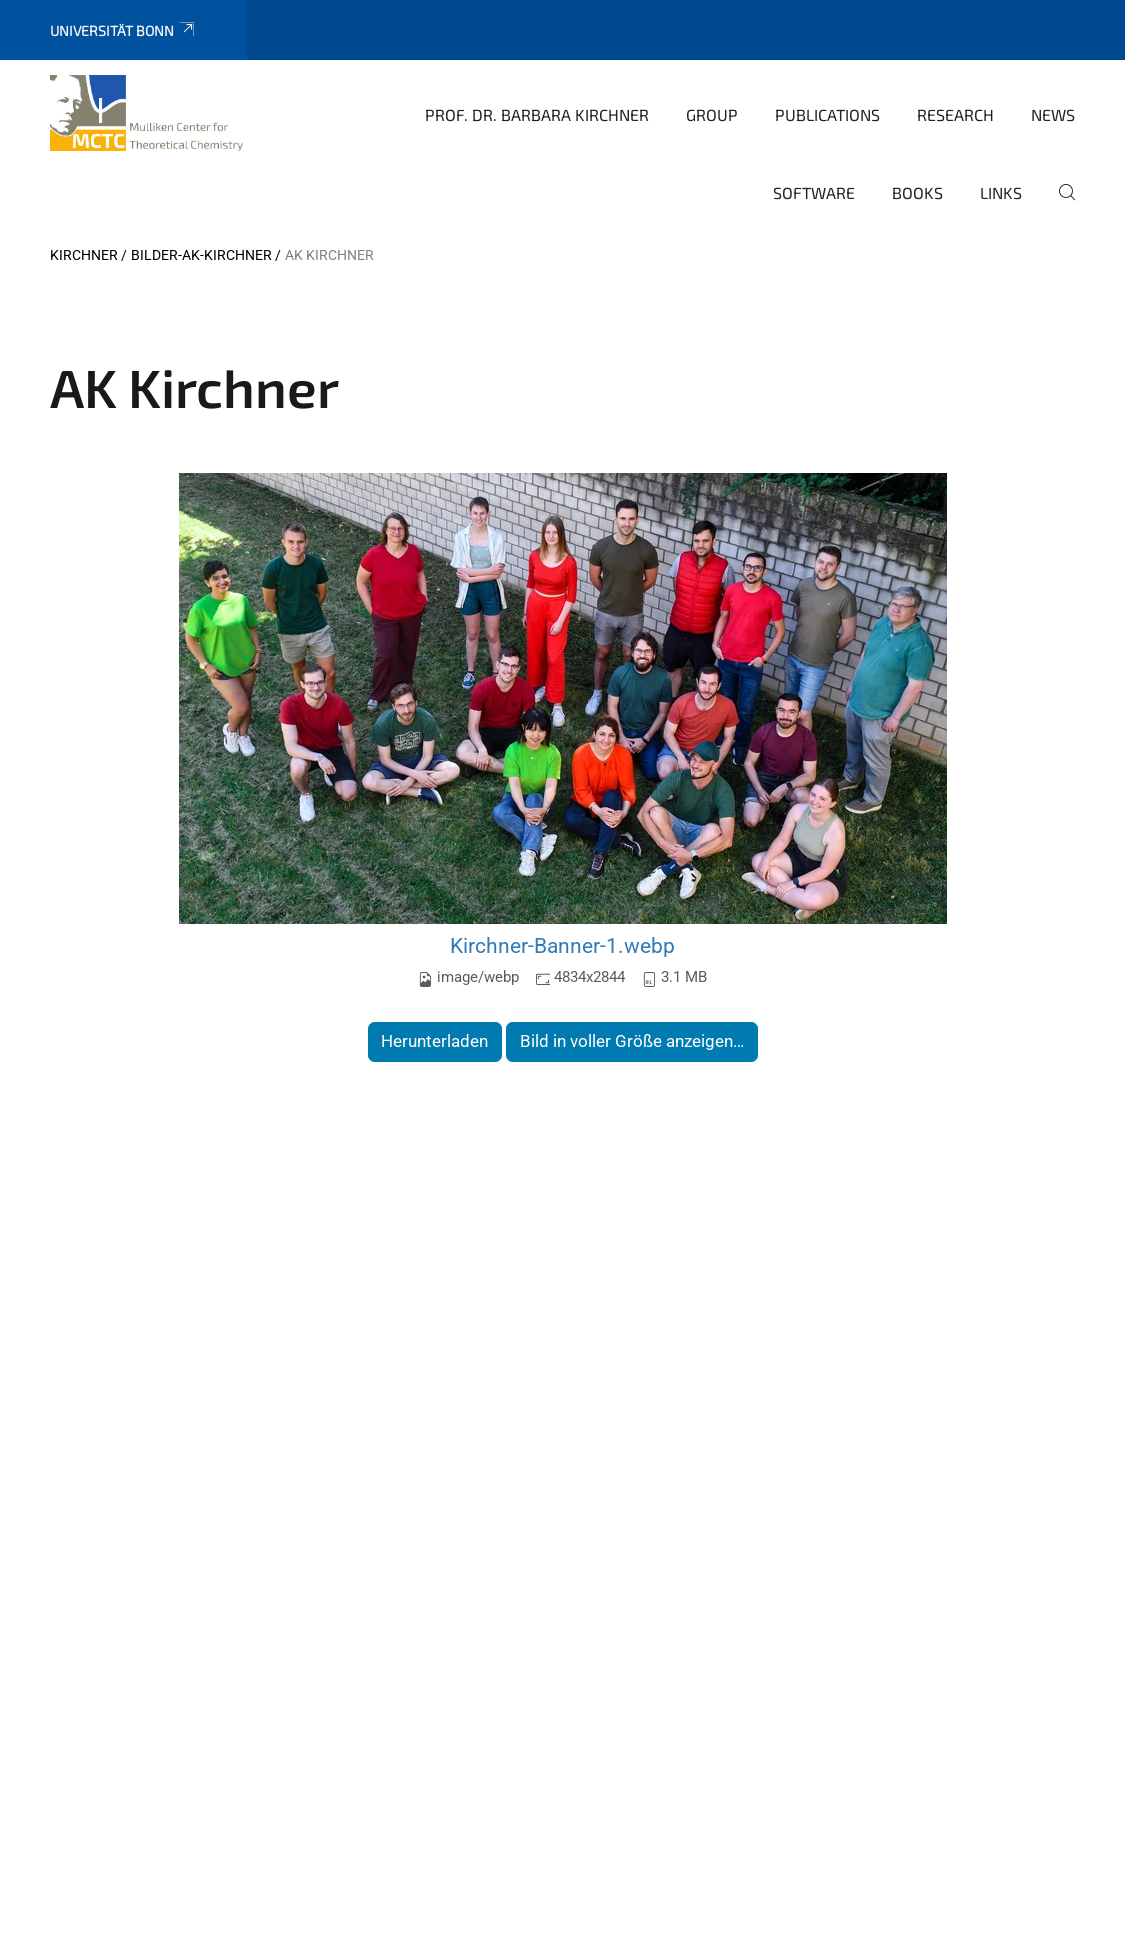 This screenshot has height=1941, width=1125. What do you see at coordinates (814, 192) in the screenshot?
I see `Software` at bounding box center [814, 192].